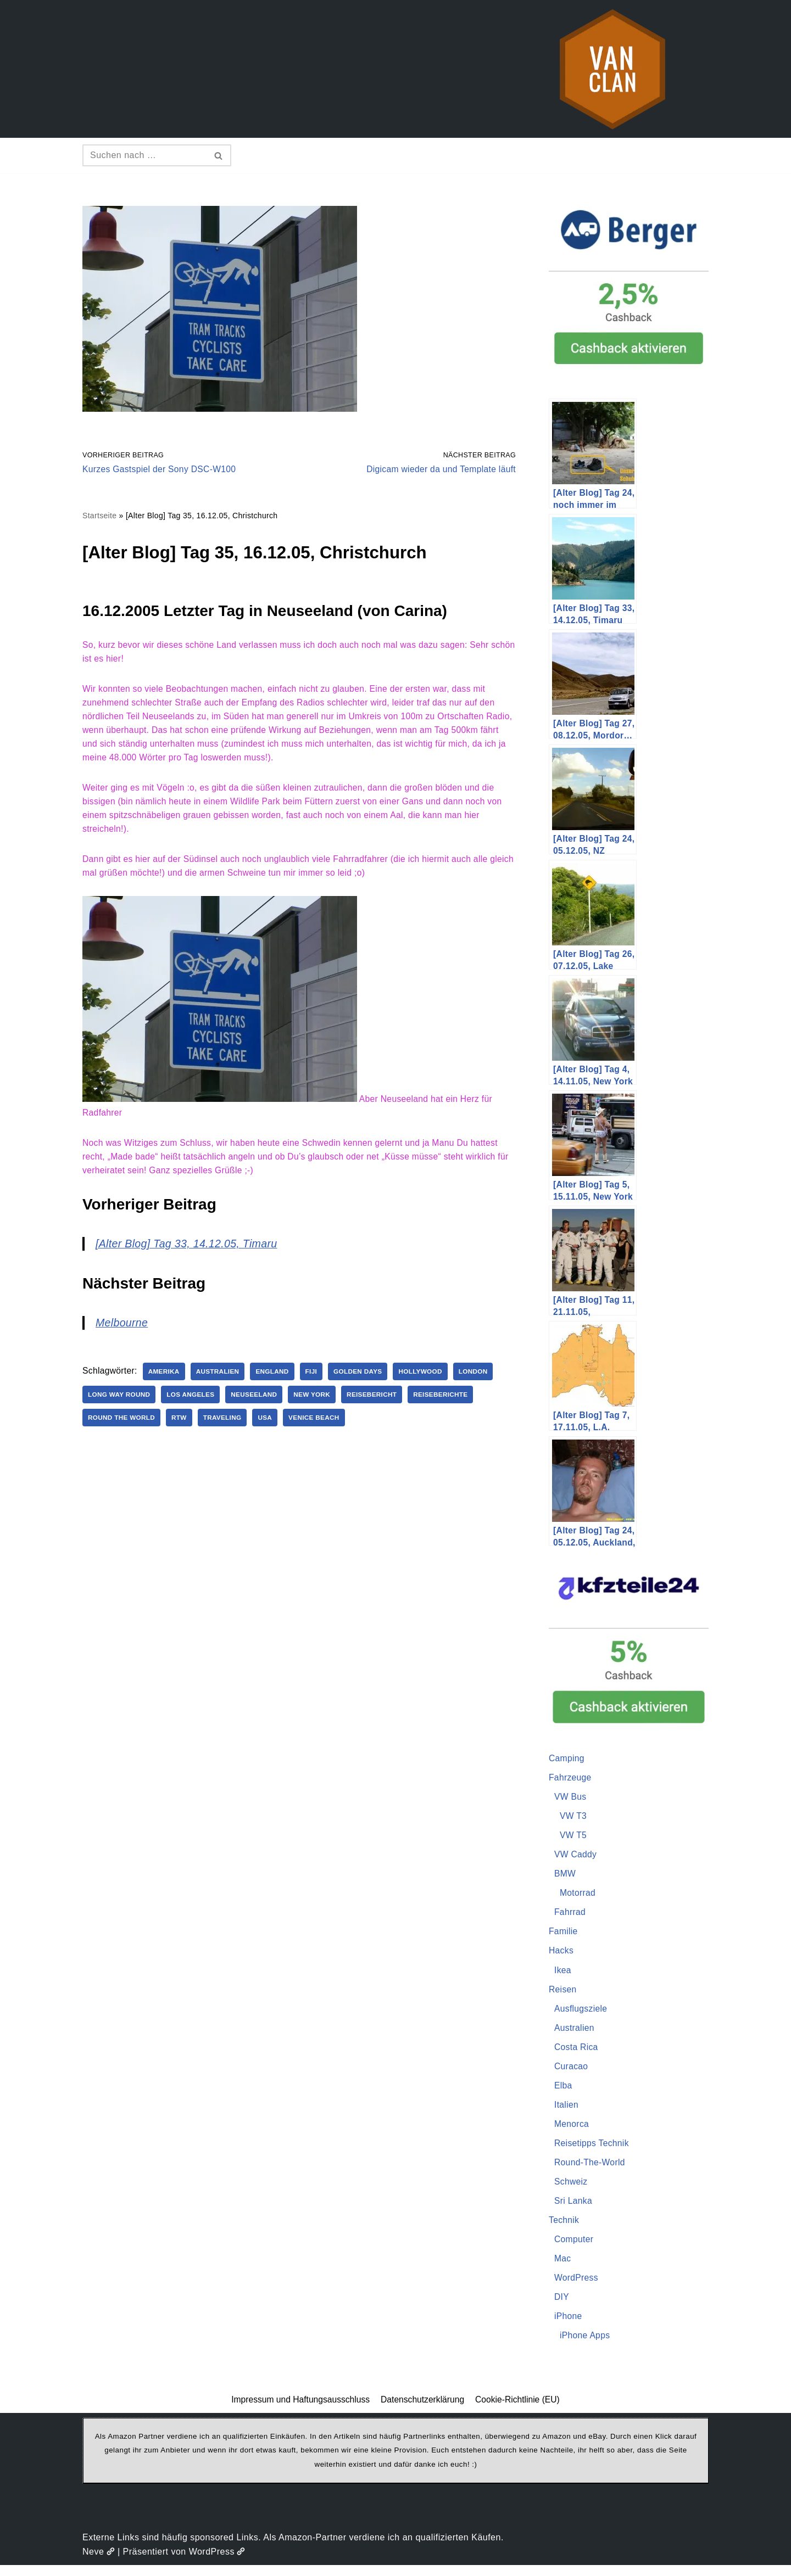 This screenshot has width=791, height=2576. Describe the element at coordinates (577, 2052) in the screenshot. I see `Costa Rica` at that location.